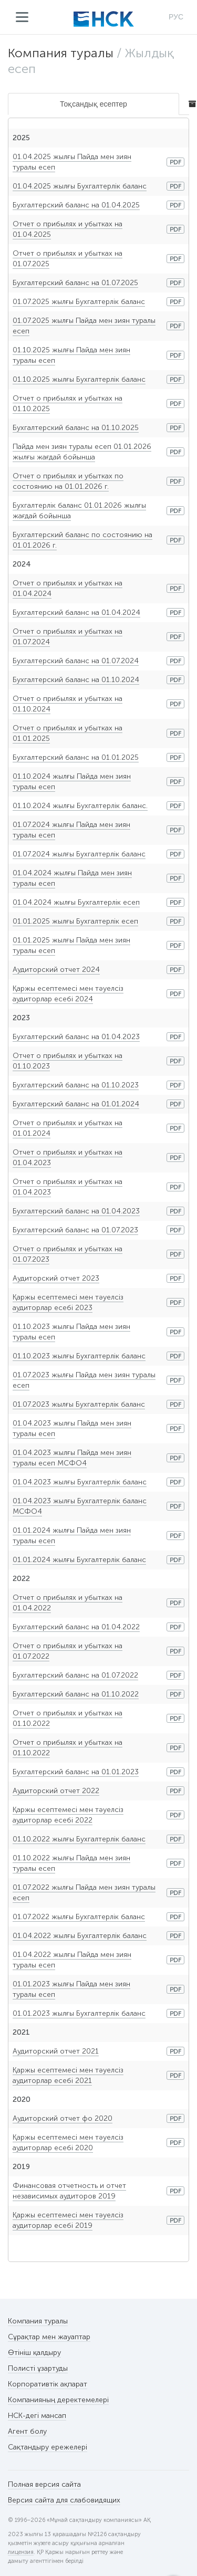  Describe the element at coordinates (47, 2384) in the screenshot. I see `Корпоративтік ақпарат` at that location.